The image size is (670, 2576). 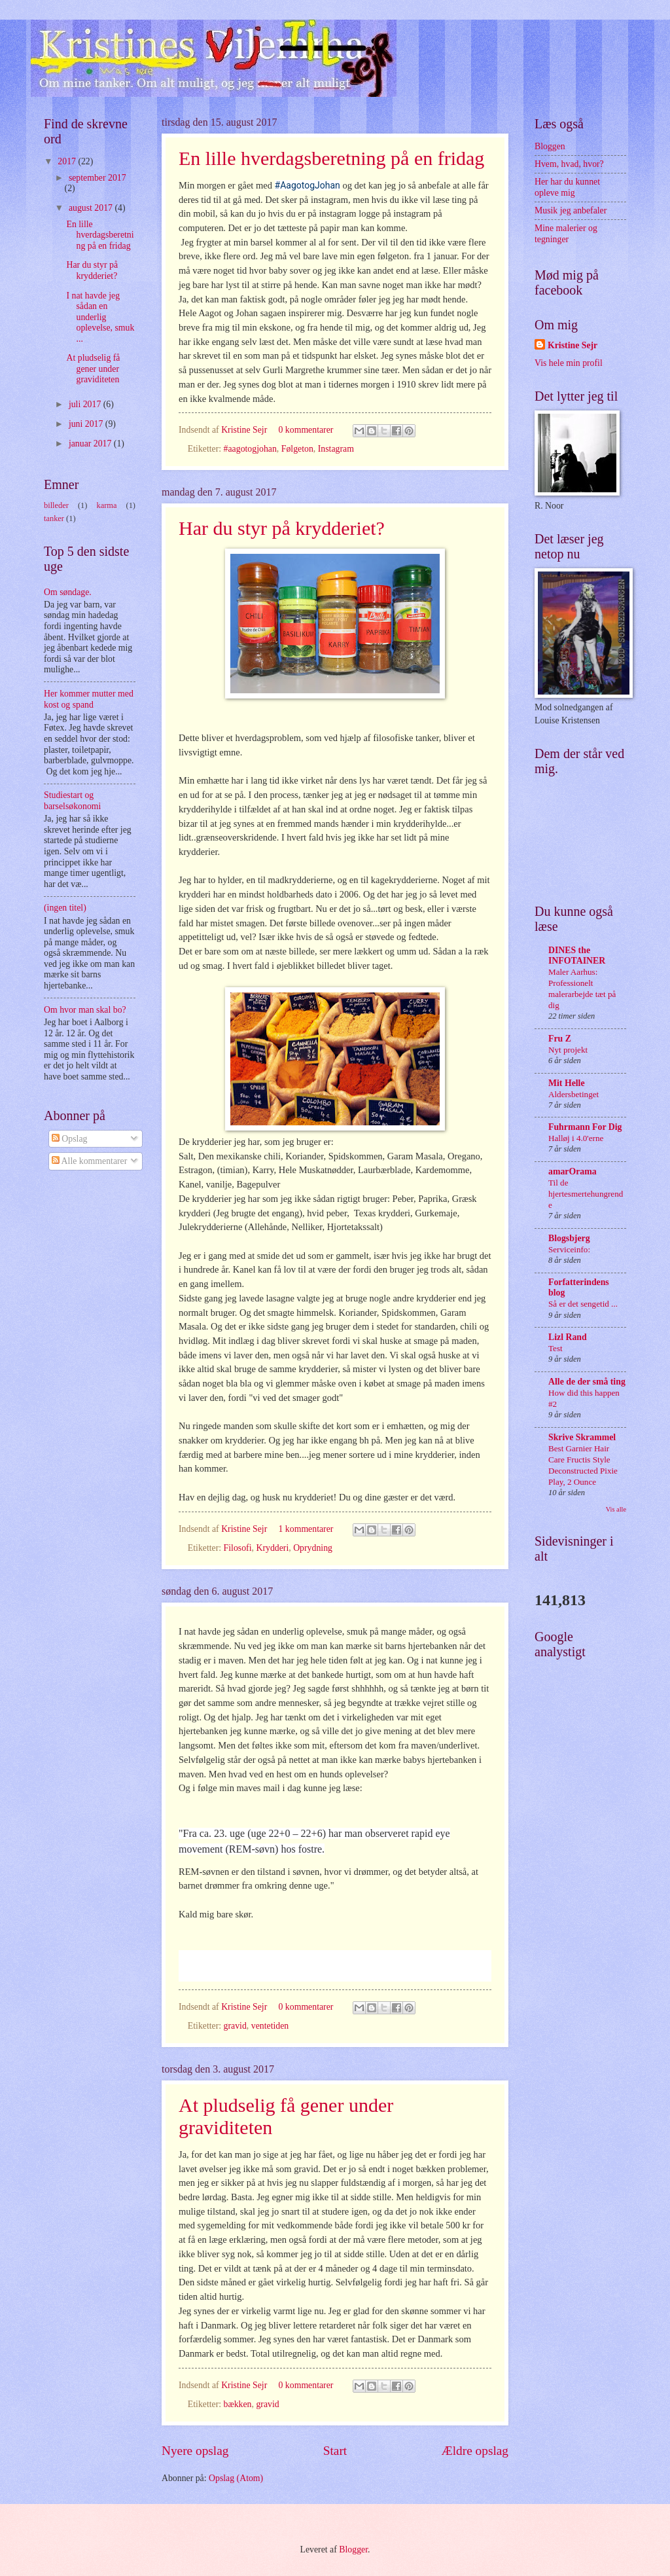 What do you see at coordinates (575, 1138) in the screenshot?
I see `Halløj i 4.0'erne` at bounding box center [575, 1138].